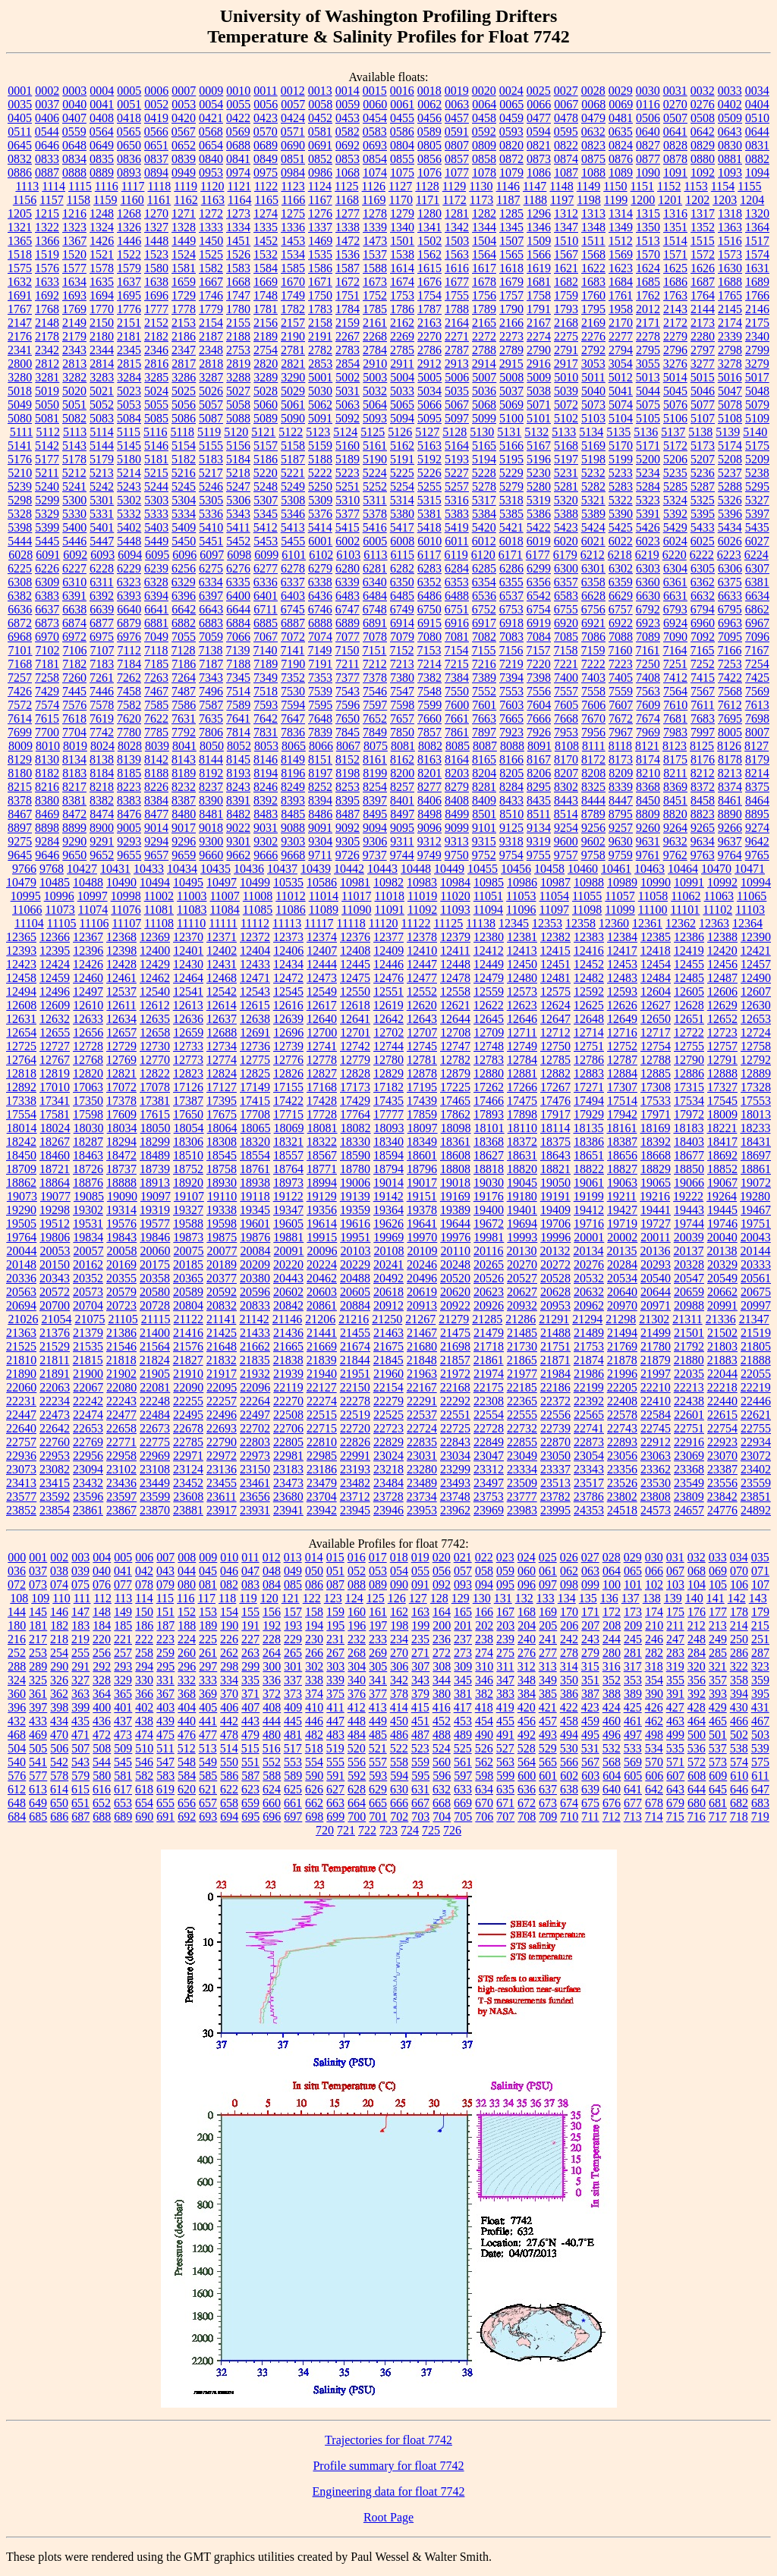  I want to click on 0889, so click(102, 172).